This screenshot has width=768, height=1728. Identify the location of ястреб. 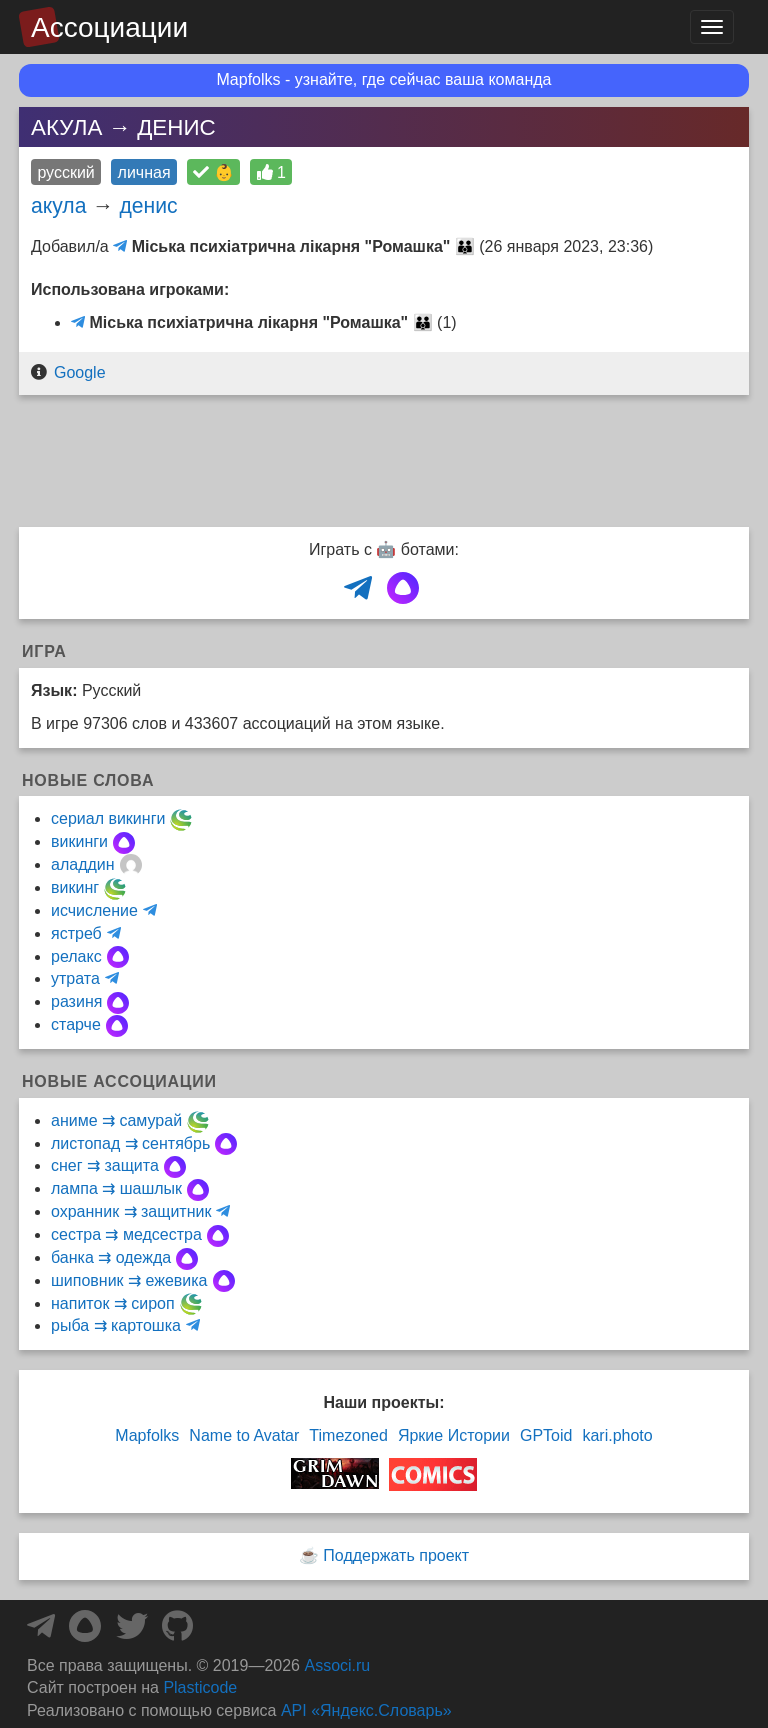
(76, 933).